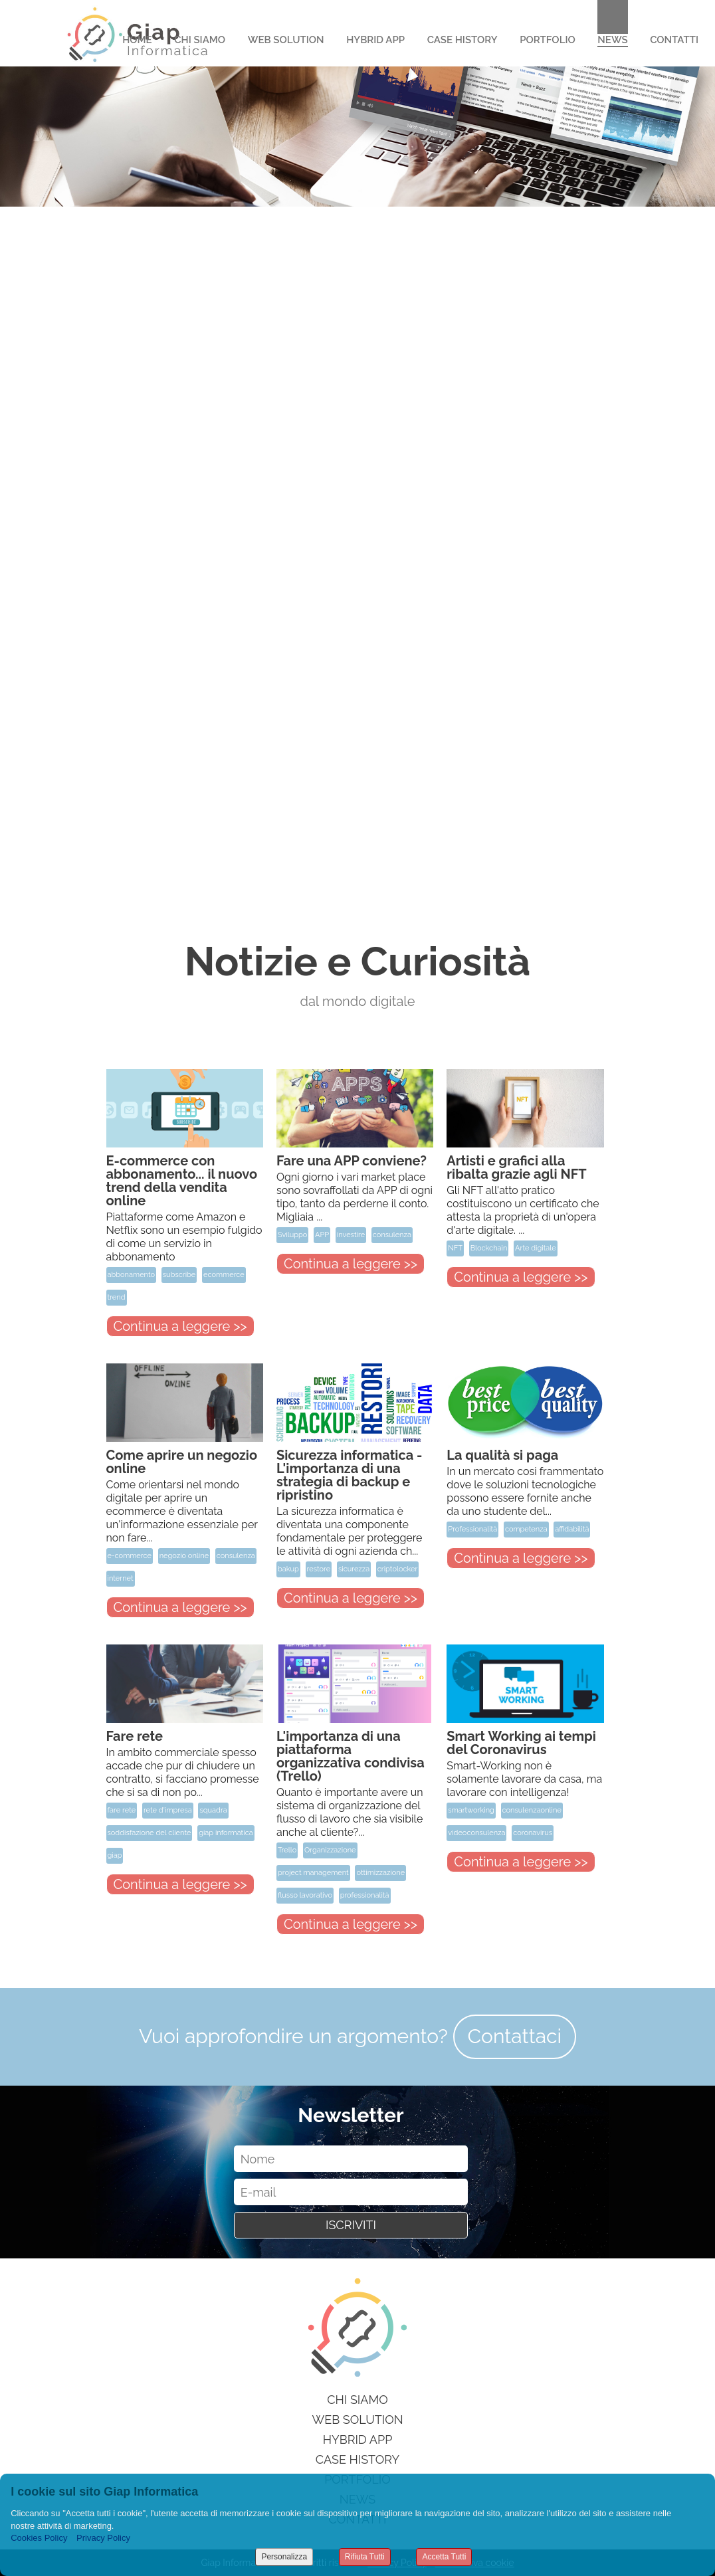  Describe the element at coordinates (39, 2538) in the screenshot. I see `Cookies Policy` at that location.